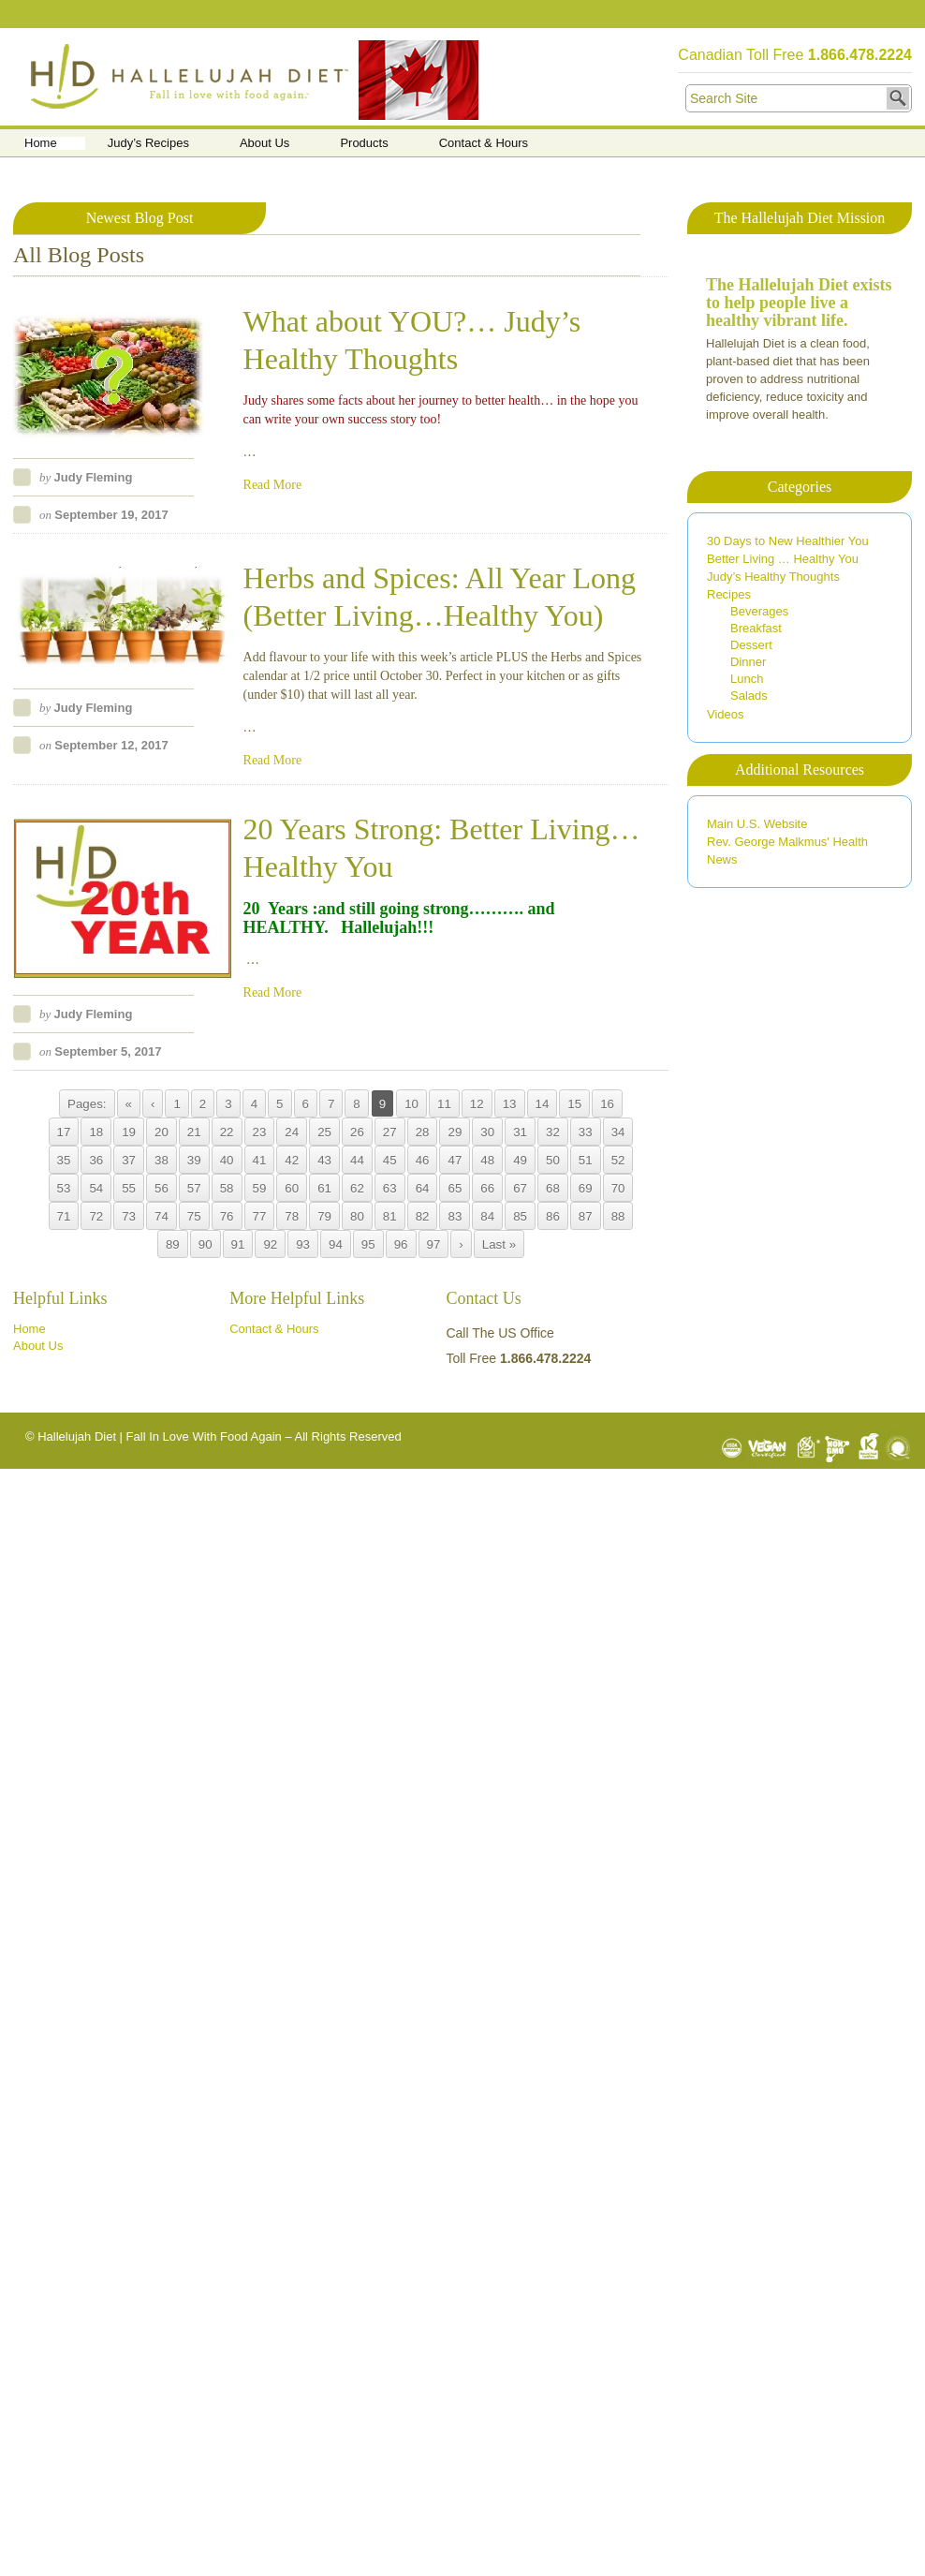 The height and width of the screenshot is (2576, 925). What do you see at coordinates (227, 1188) in the screenshot?
I see `58` at bounding box center [227, 1188].